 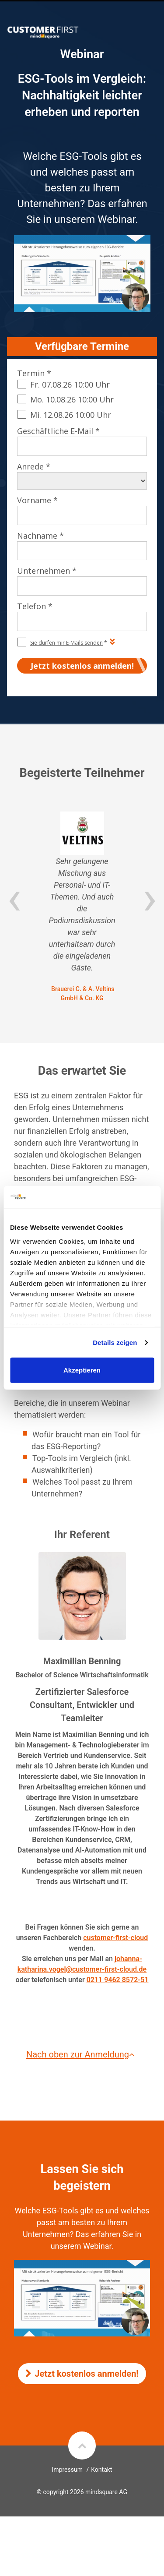 What do you see at coordinates (82, 907) in the screenshot?
I see `[option]` at bounding box center [82, 907].